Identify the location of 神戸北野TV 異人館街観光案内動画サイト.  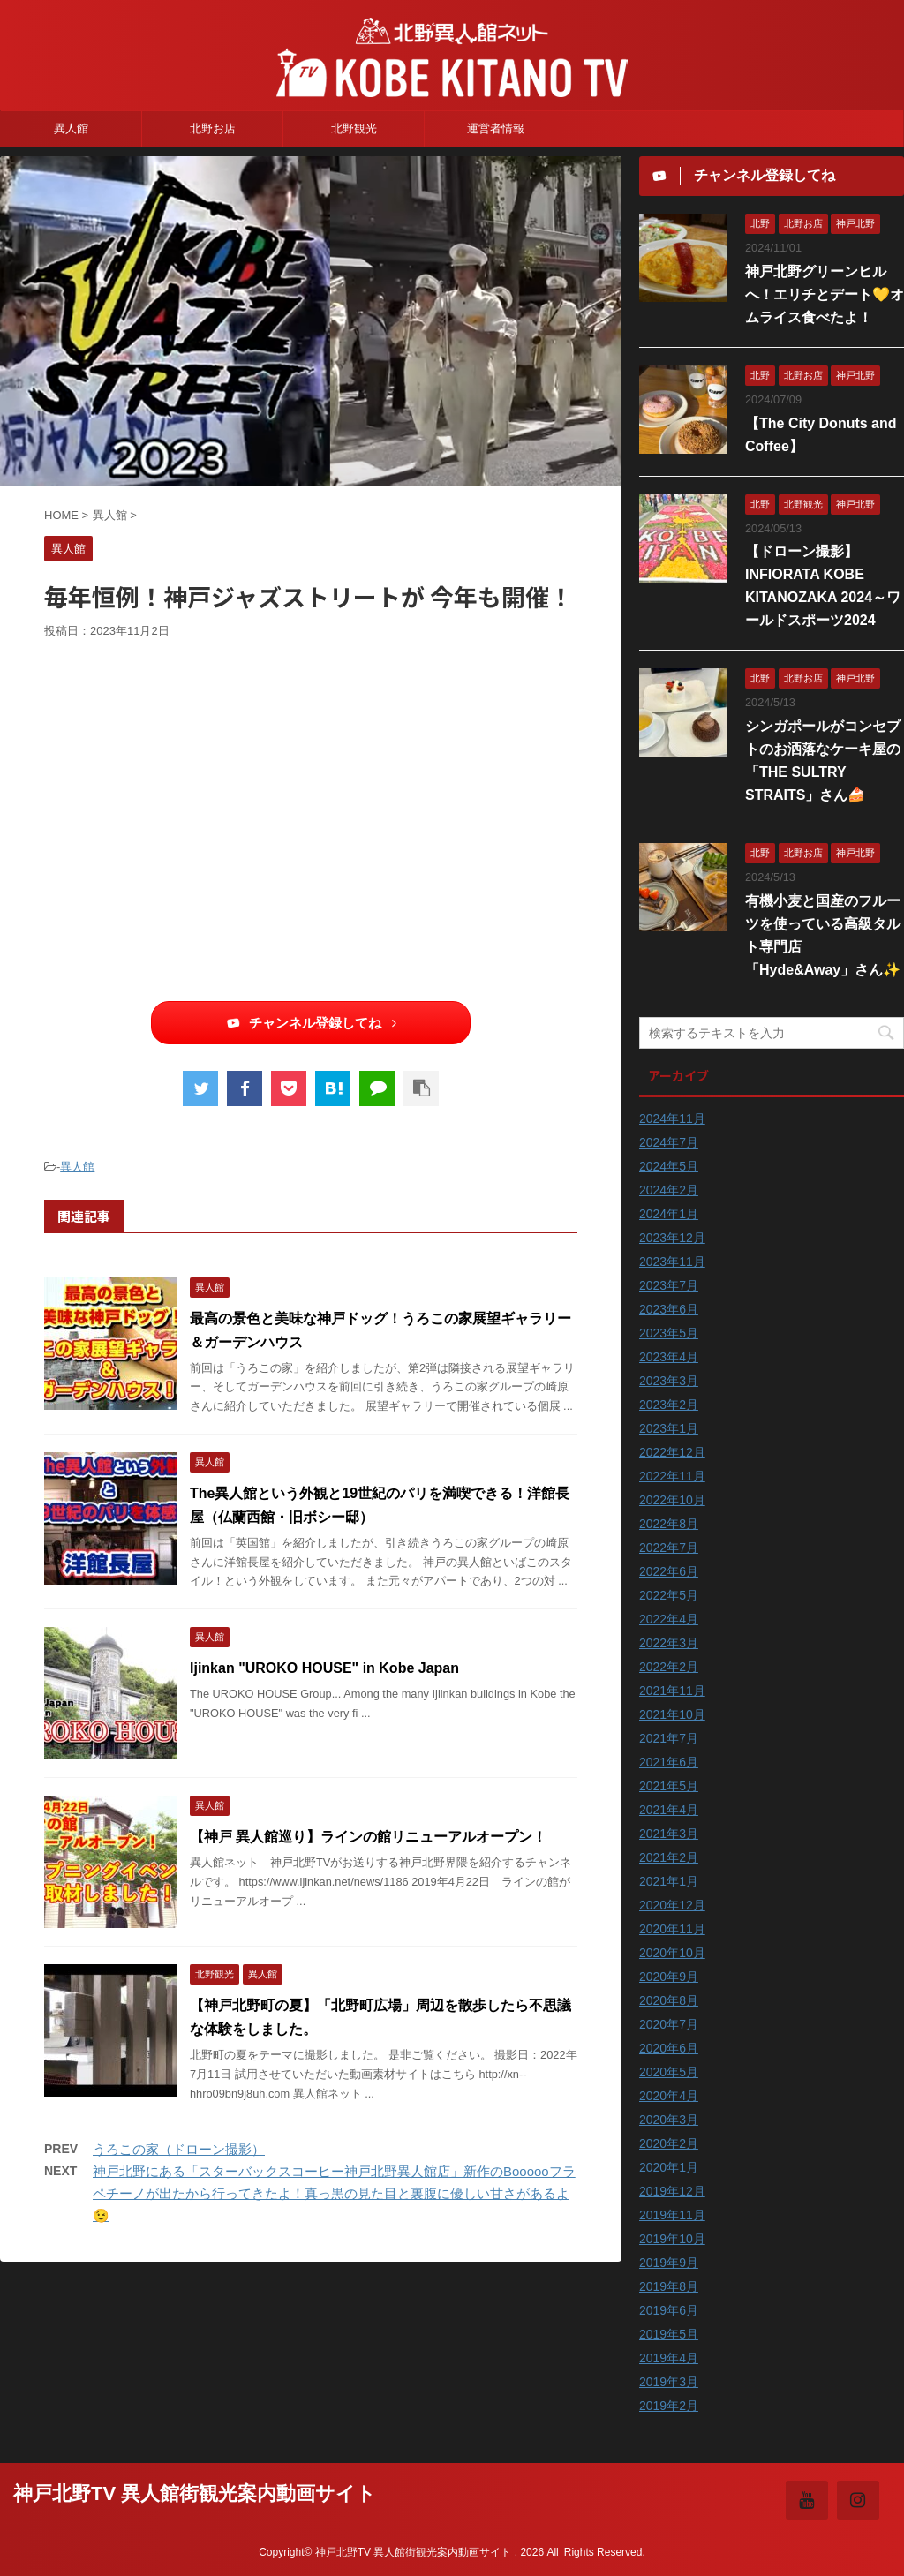
(194, 2493).